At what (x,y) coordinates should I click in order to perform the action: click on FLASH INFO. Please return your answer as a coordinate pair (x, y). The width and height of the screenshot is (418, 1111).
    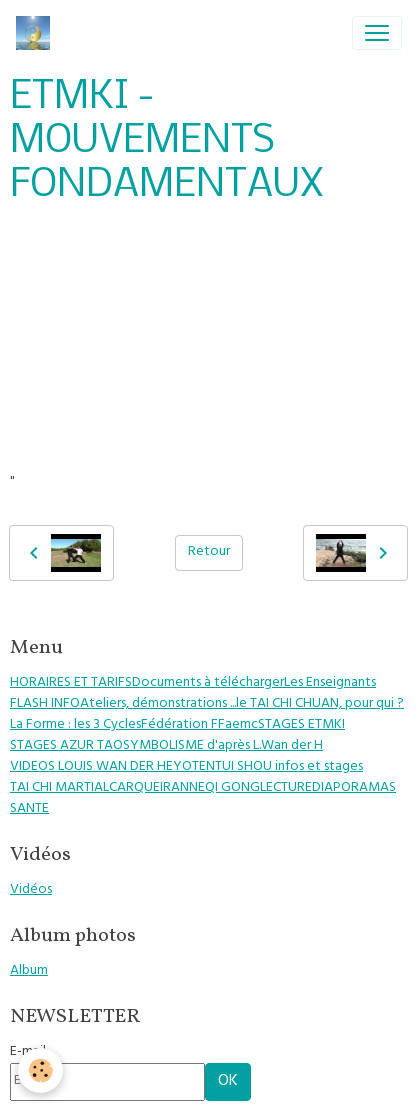
    Looking at the image, I should click on (45, 704).